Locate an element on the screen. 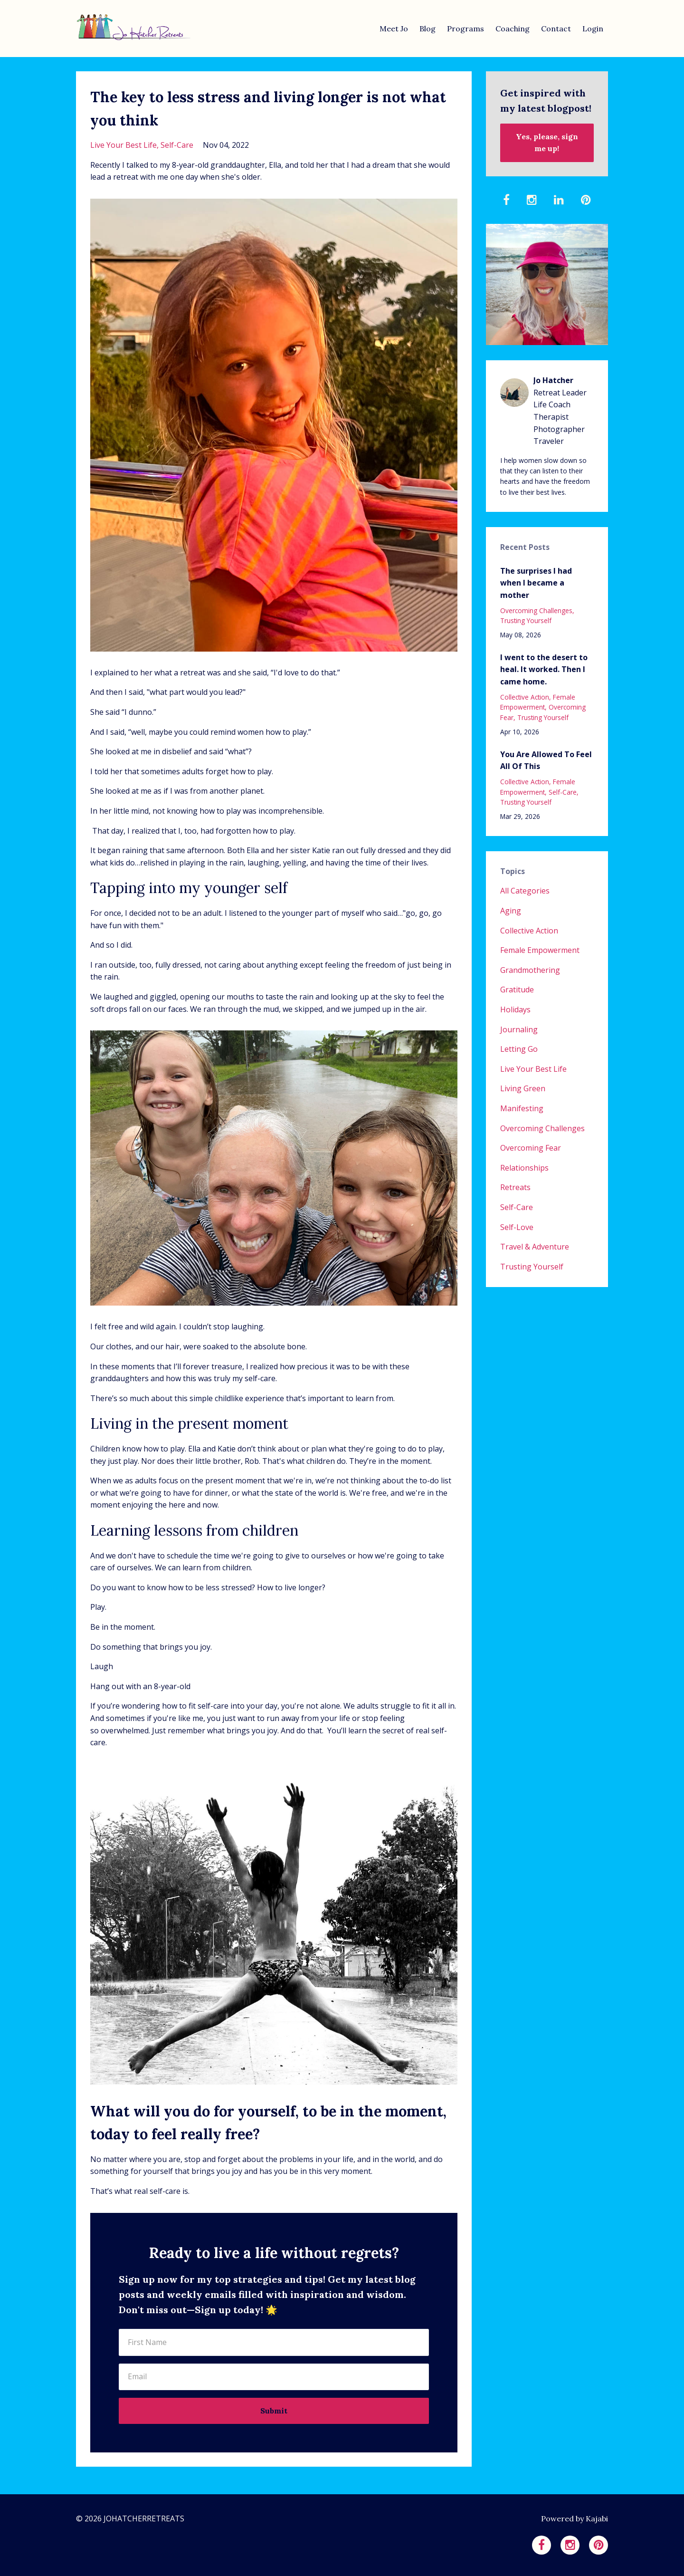 The height and width of the screenshot is (2576, 684). overcoming challenges is located at coordinates (536, 610).